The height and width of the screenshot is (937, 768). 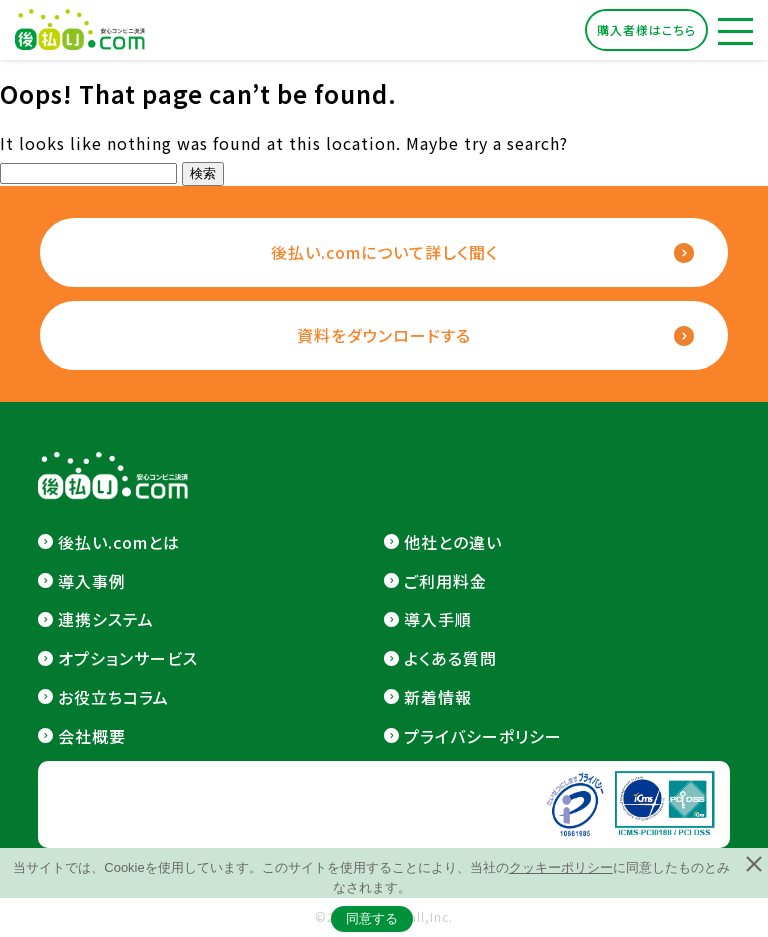 I want to click on 他社との違い, so click(x=453, y=542).